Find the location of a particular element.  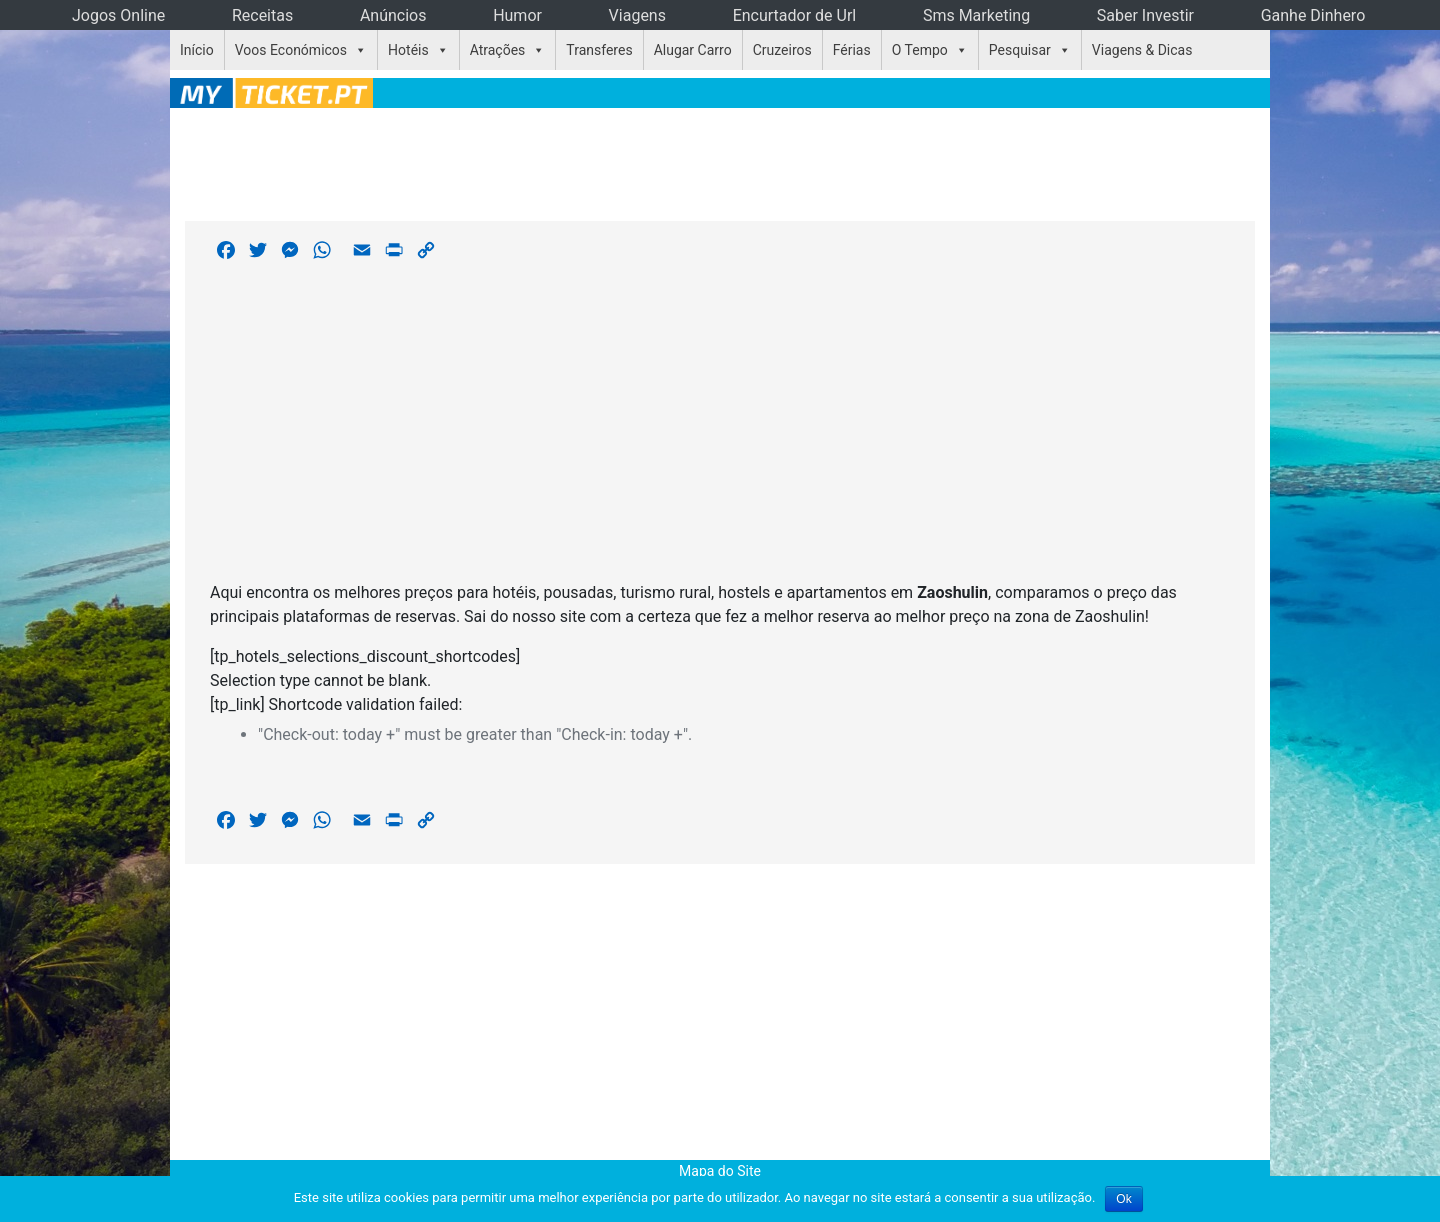

Alugar Carro is located at coordinates (693, 50).